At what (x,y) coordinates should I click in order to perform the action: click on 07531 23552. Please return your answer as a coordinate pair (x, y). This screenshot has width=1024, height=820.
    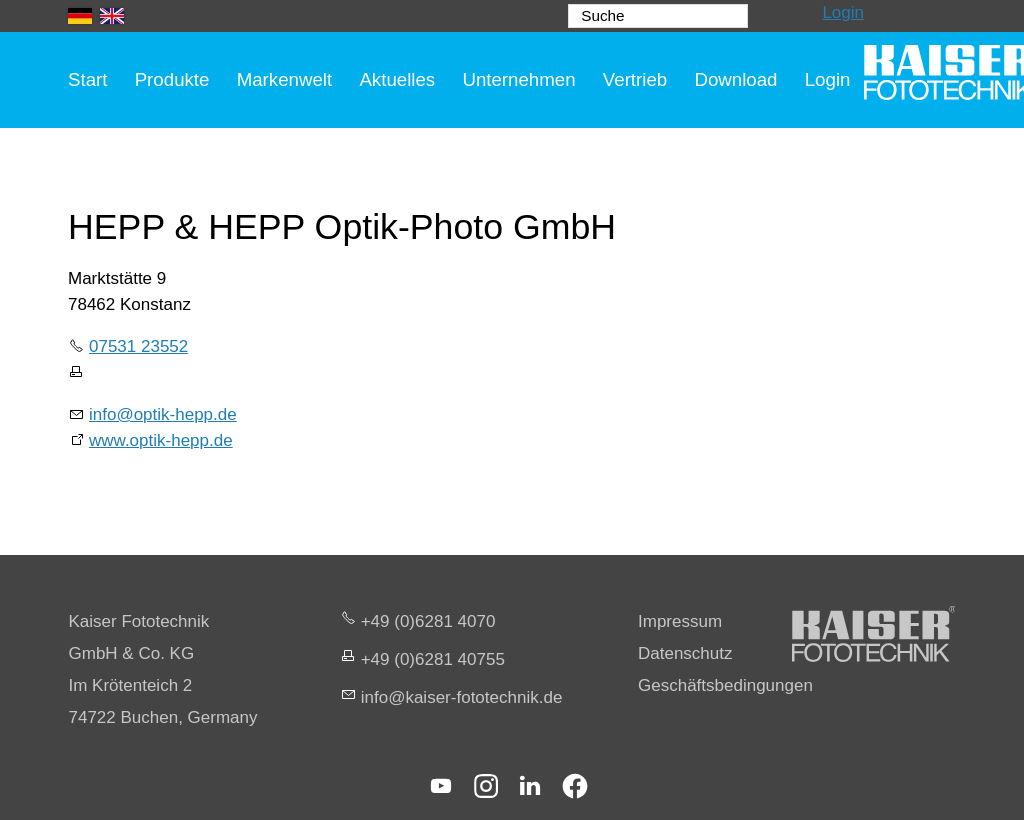
    Looking at the image, I should click on (138, 346).